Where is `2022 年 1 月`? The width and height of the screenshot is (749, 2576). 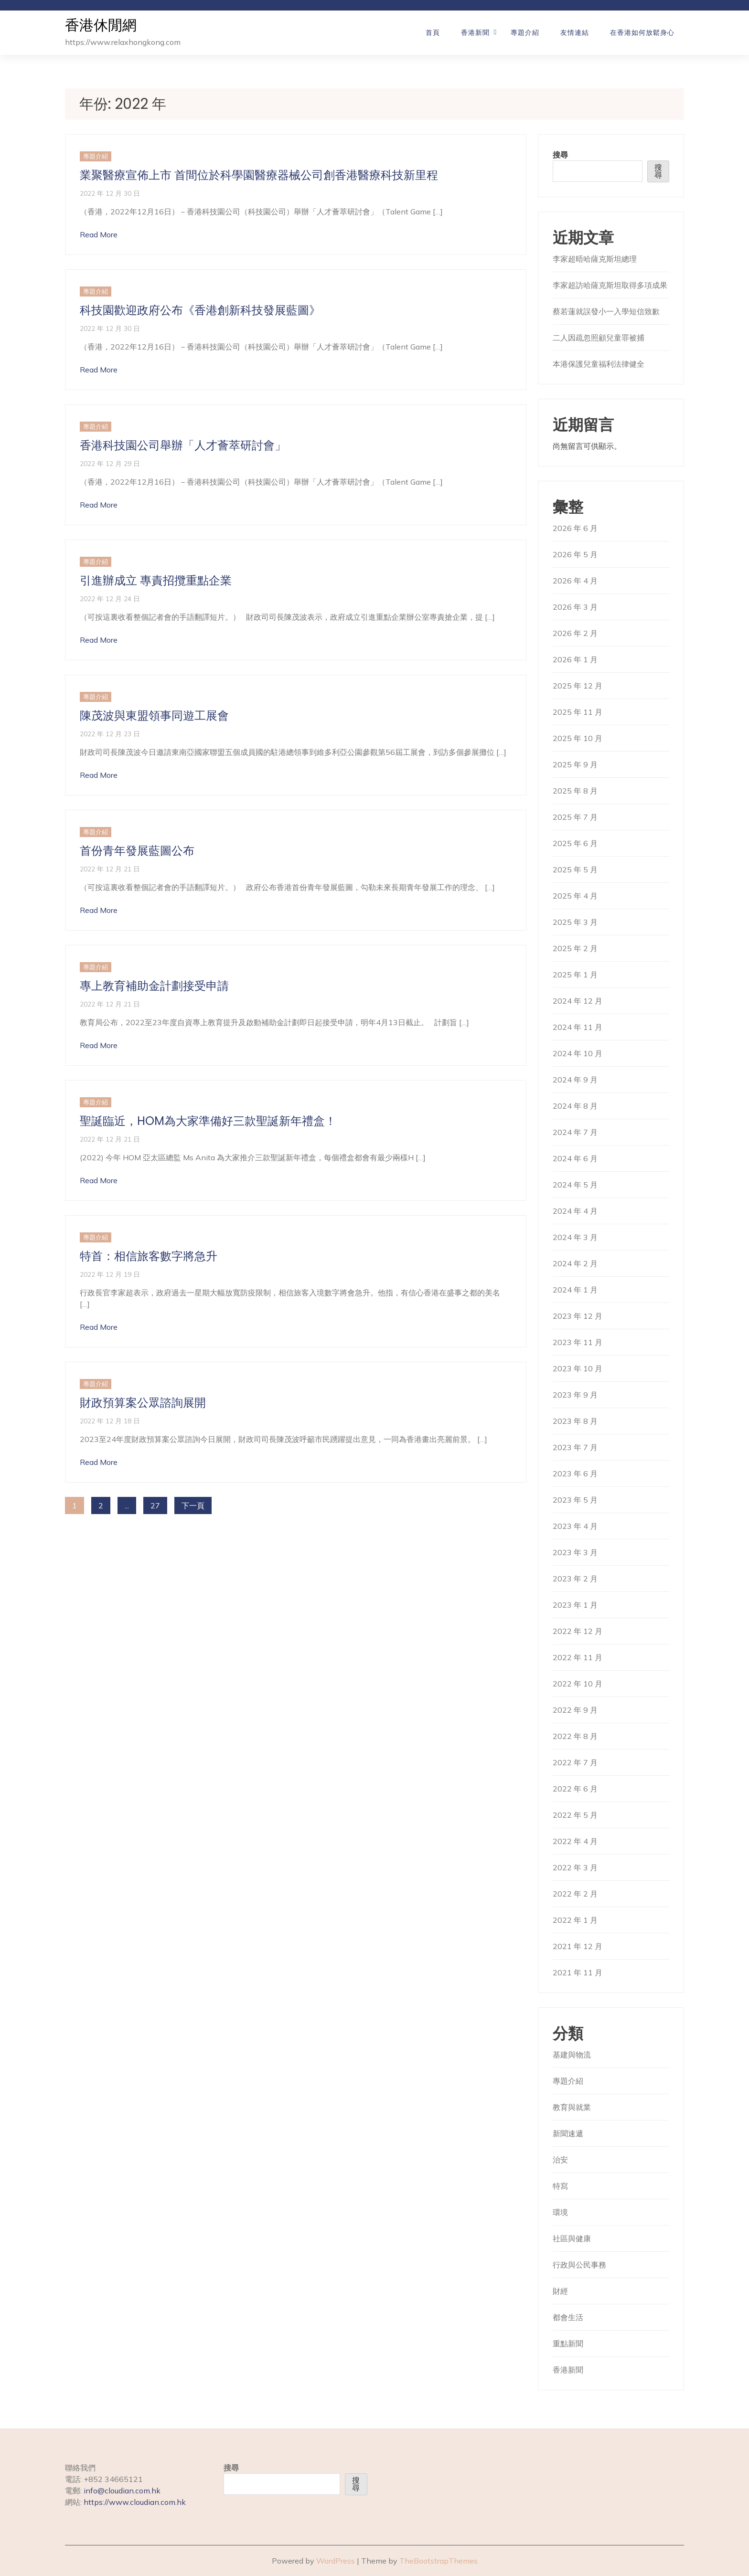
2022 年 1 月 is located at coordinates (575, 1920).